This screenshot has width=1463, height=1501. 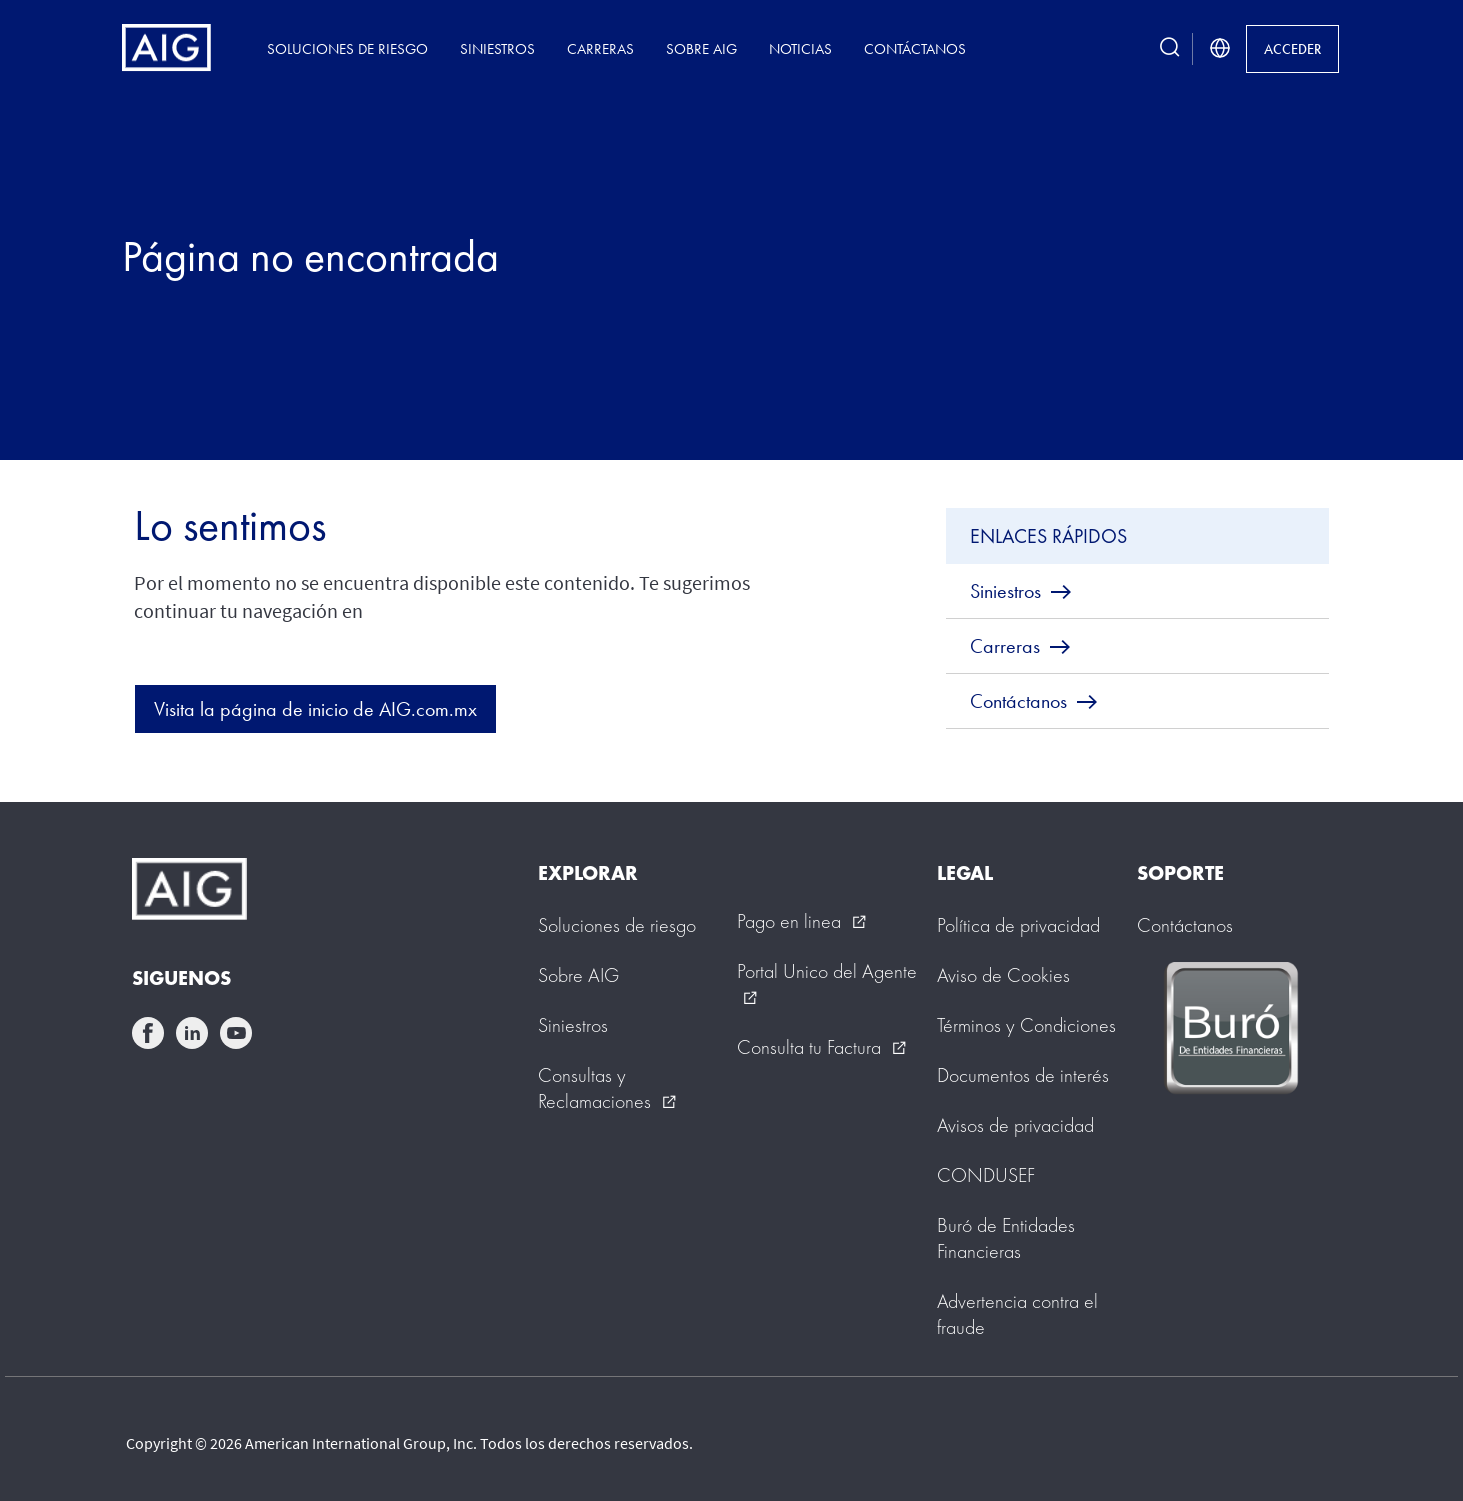 I want to click on Soluciones de riesgo, so click(x=347, y=48).